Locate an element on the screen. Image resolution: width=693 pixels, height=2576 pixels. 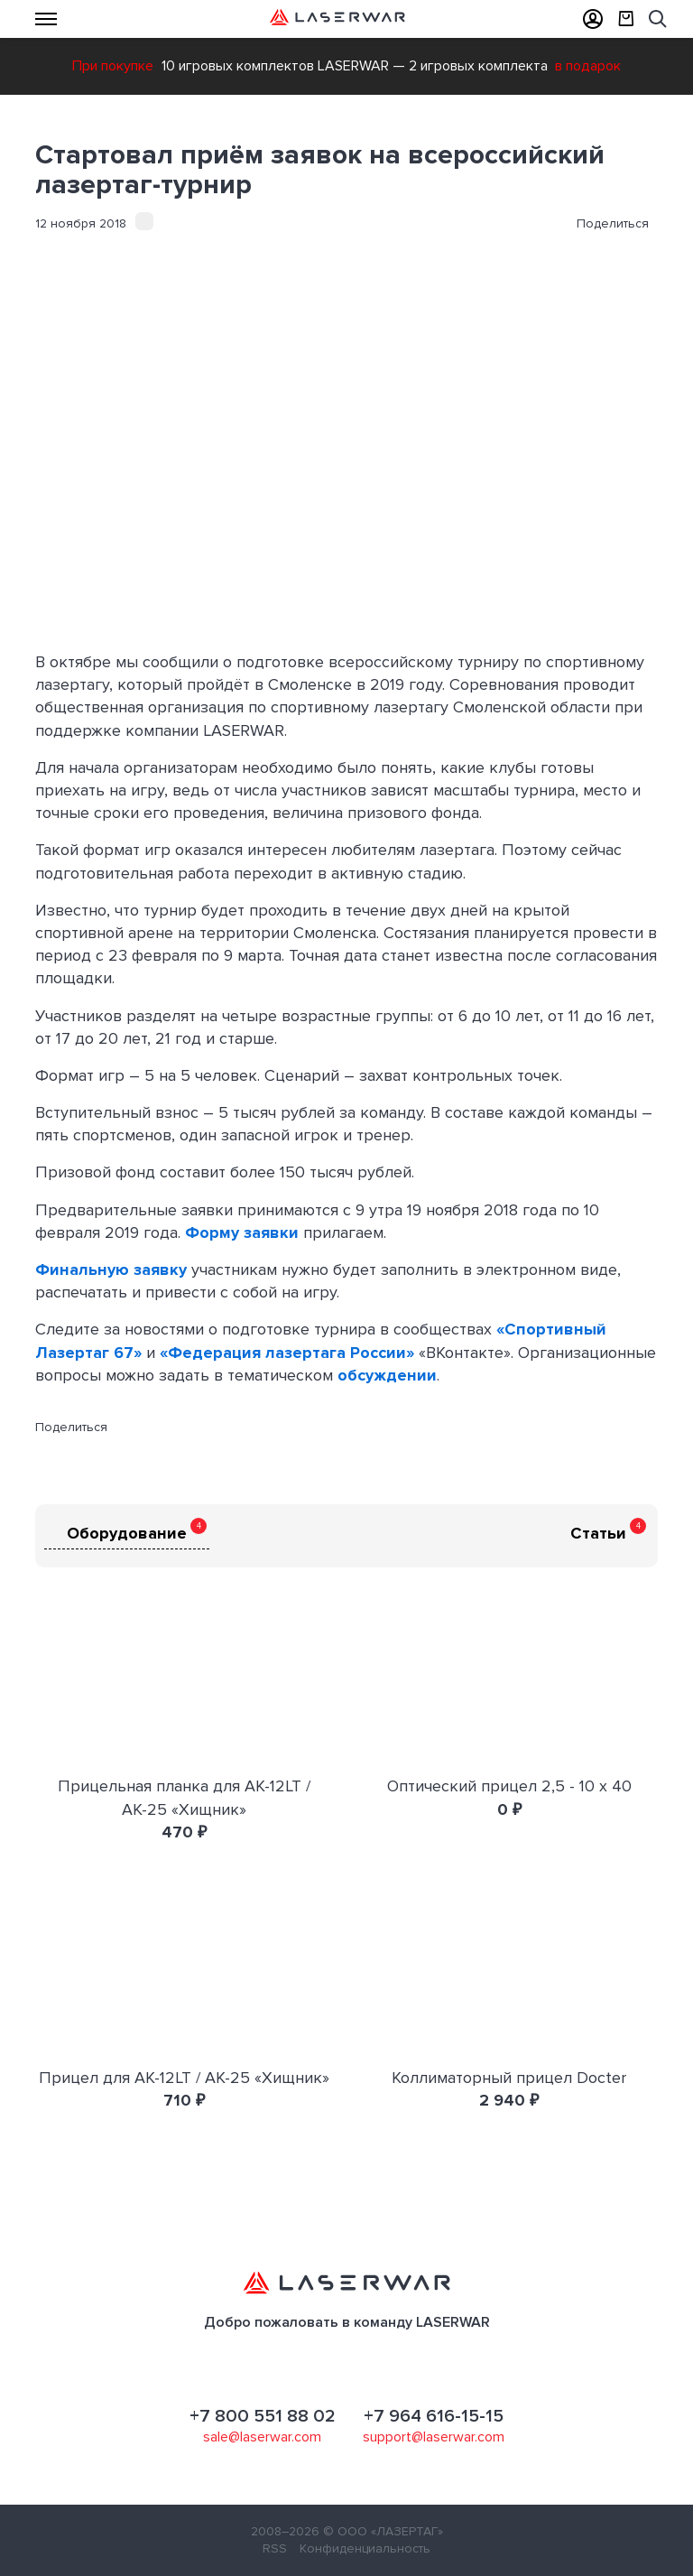
sale@laserwar.com is located at coordinates (262, 2437).